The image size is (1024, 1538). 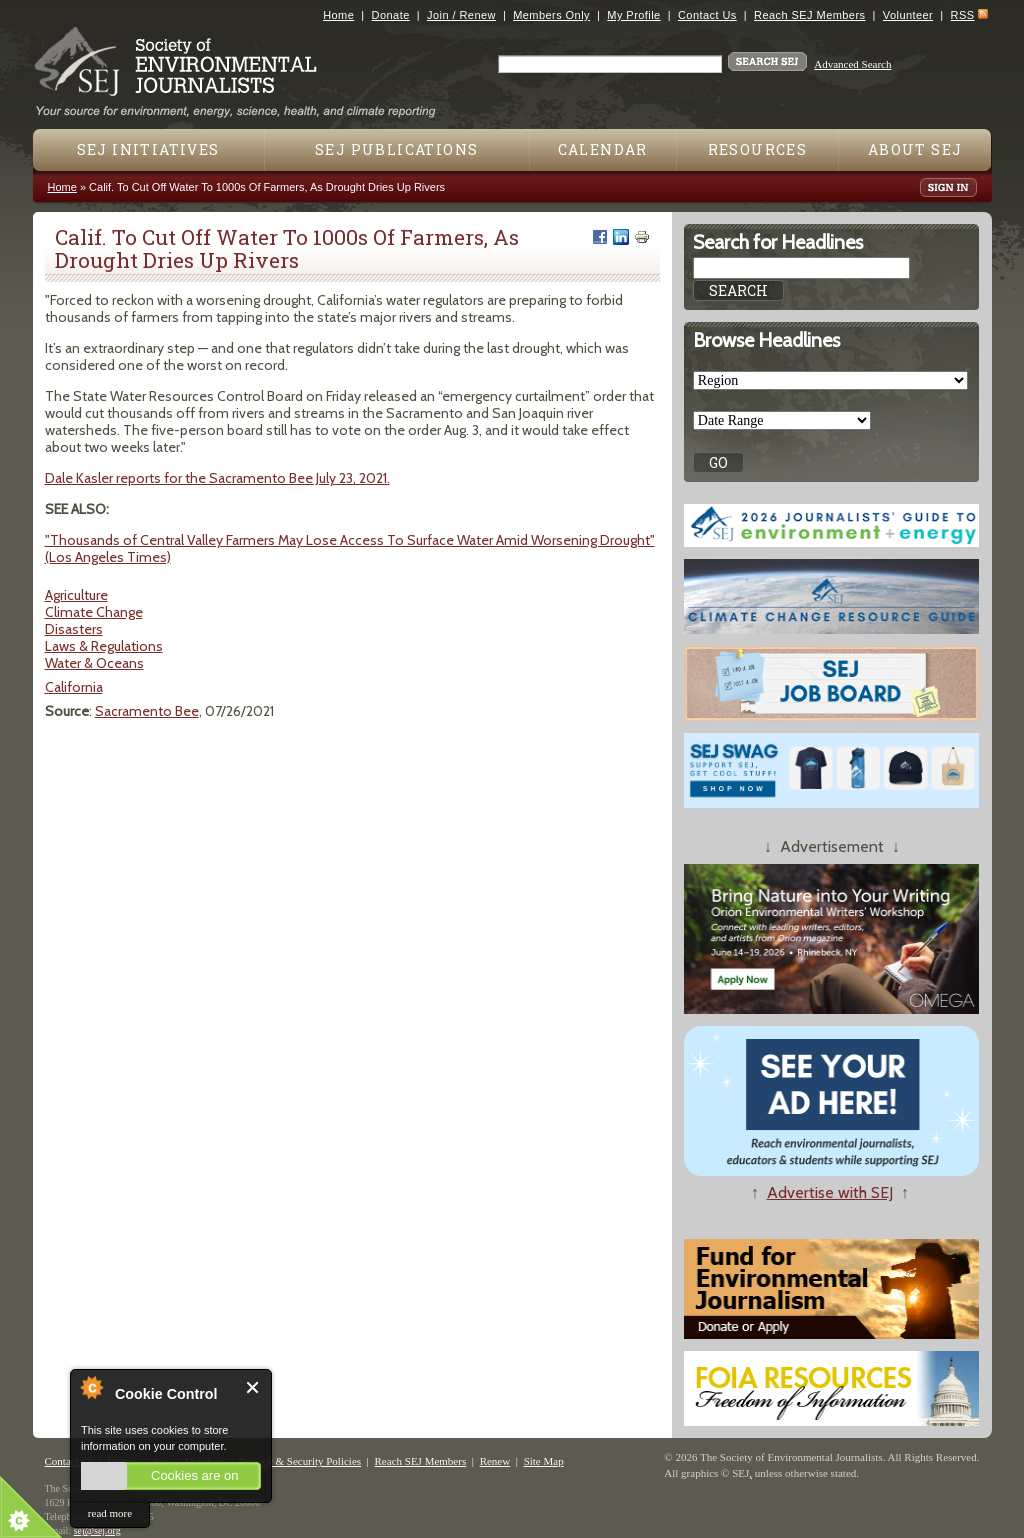 What do you see at coordinates (253, 1387) in the screenshot?
I see `Close` at bounding box center [253, 1387].